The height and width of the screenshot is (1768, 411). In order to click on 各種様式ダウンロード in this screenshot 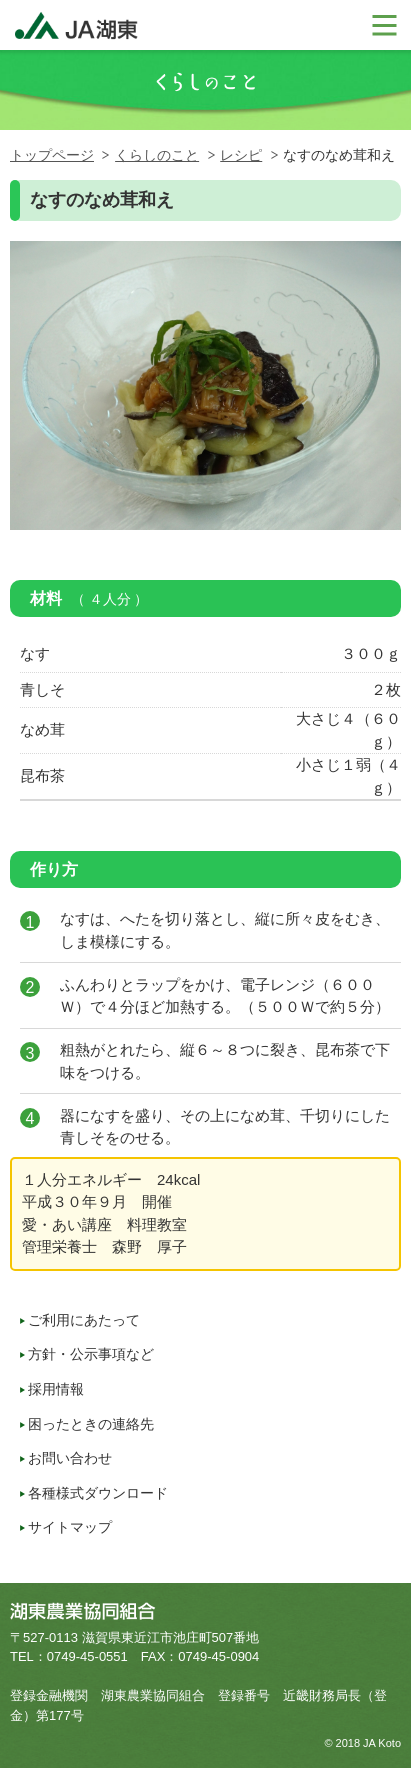, I will do `click(98, 1493)`.